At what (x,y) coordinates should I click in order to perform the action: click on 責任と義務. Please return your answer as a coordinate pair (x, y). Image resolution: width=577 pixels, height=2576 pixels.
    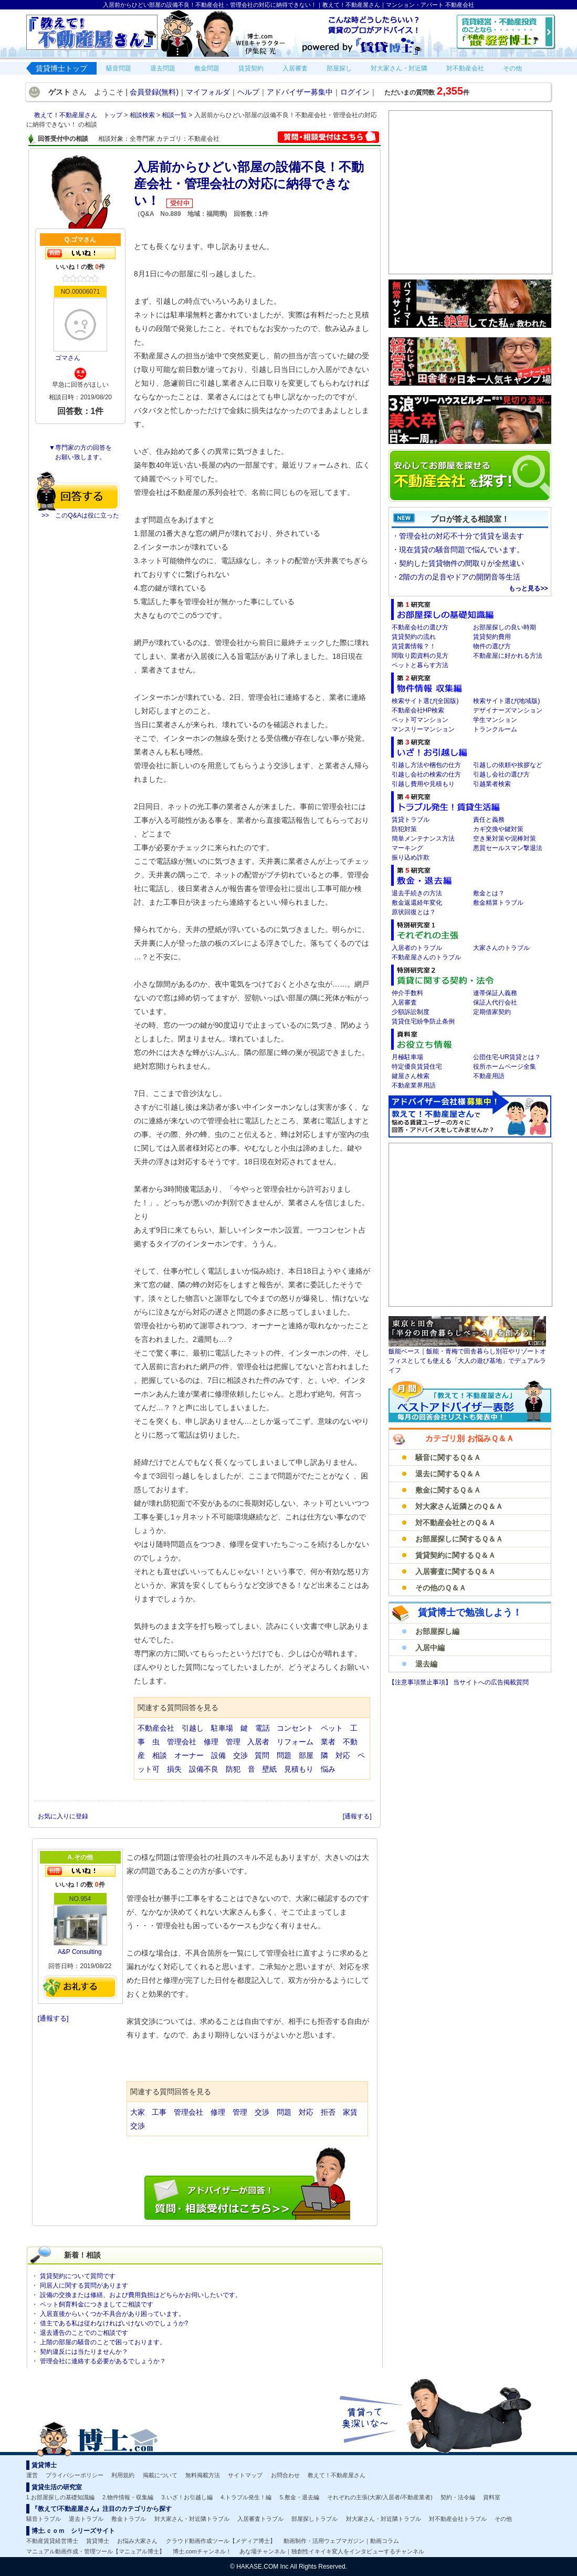
    Looking at the image, I should click on (489, 819).